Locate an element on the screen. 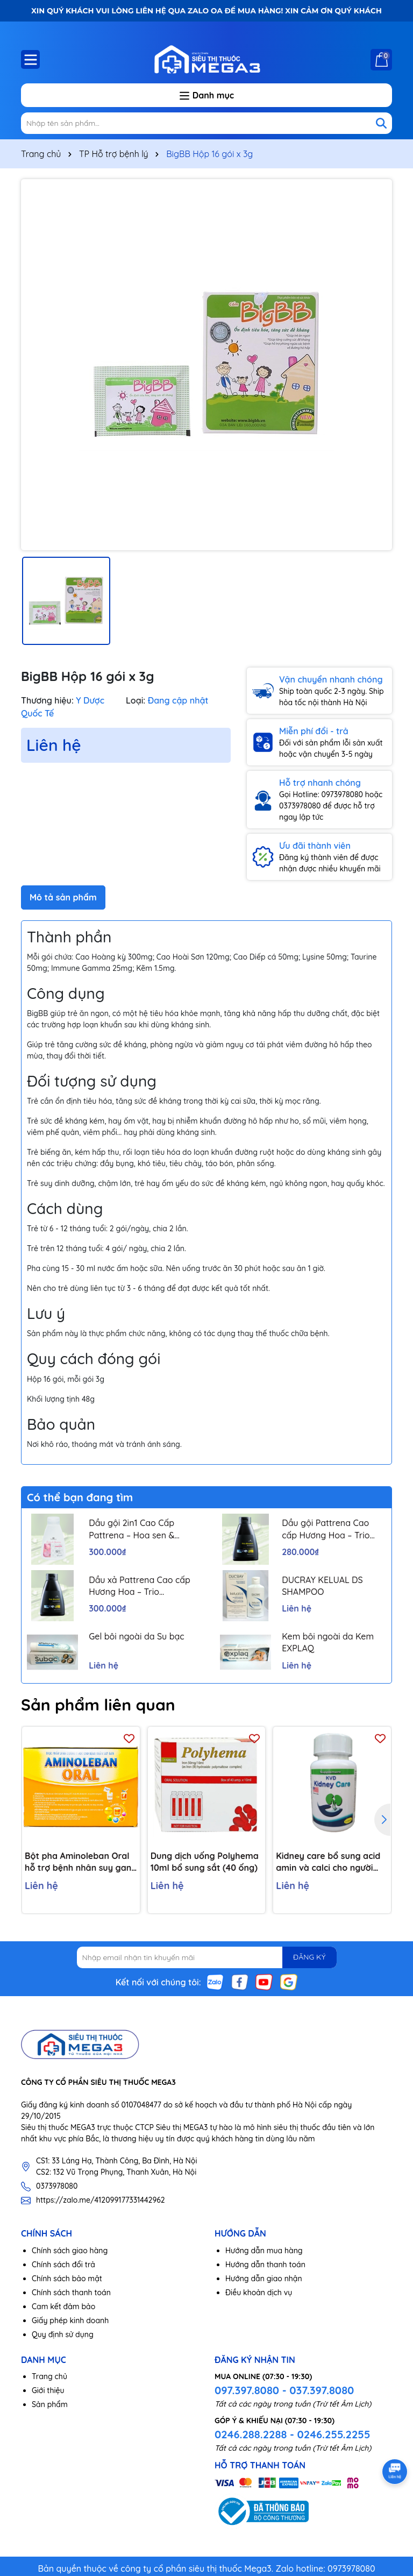 This screenshot has width=413, height=2576. Sản phẩm liên quan is located at coordinates (98, 1704).